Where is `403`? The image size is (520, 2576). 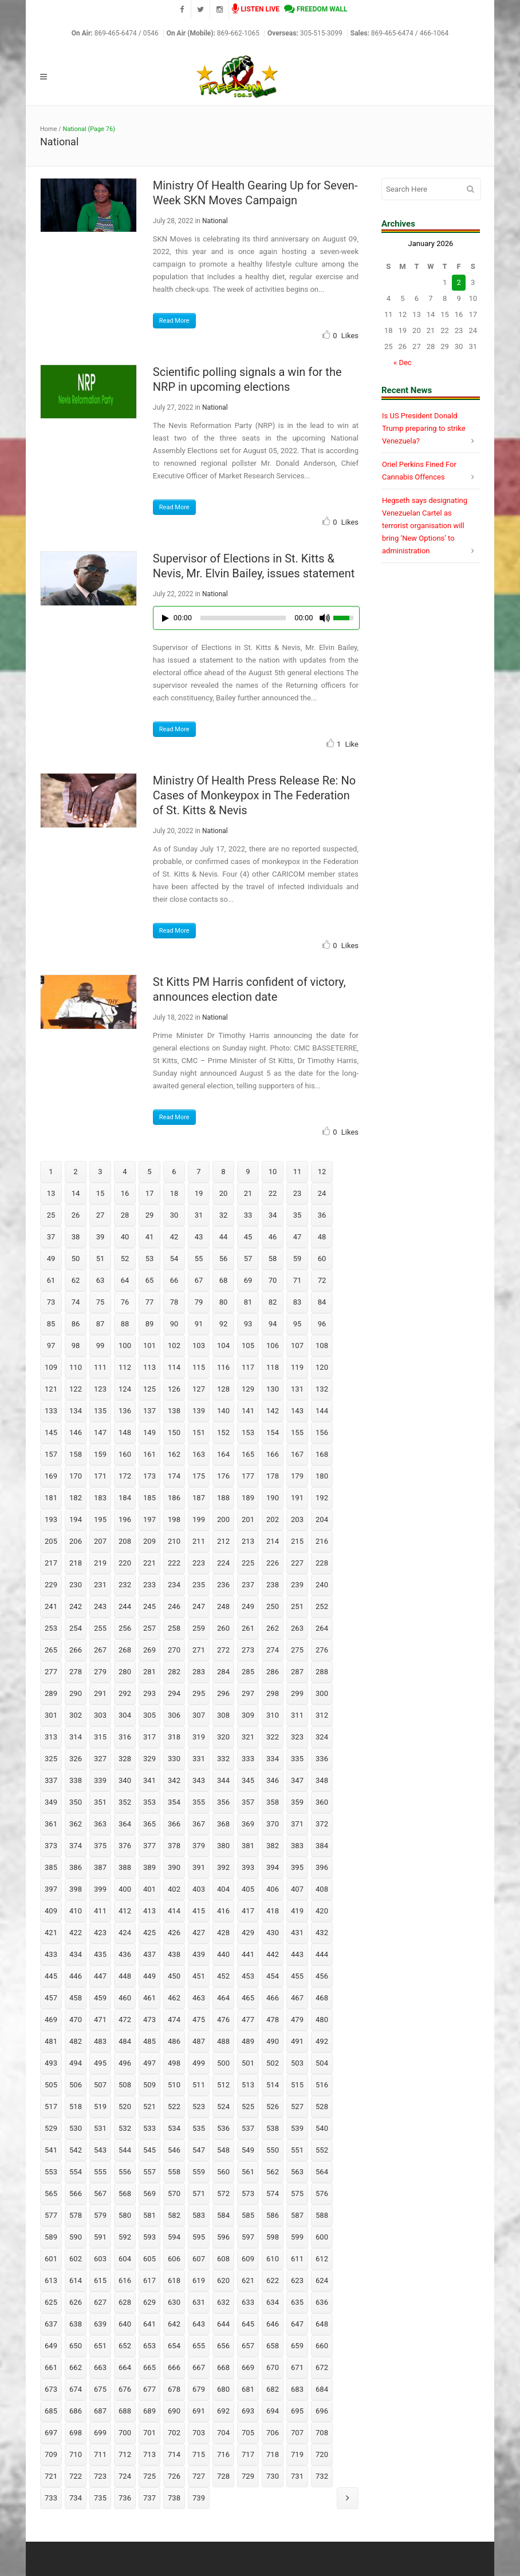
403 is located at coordinates (198, 1889).